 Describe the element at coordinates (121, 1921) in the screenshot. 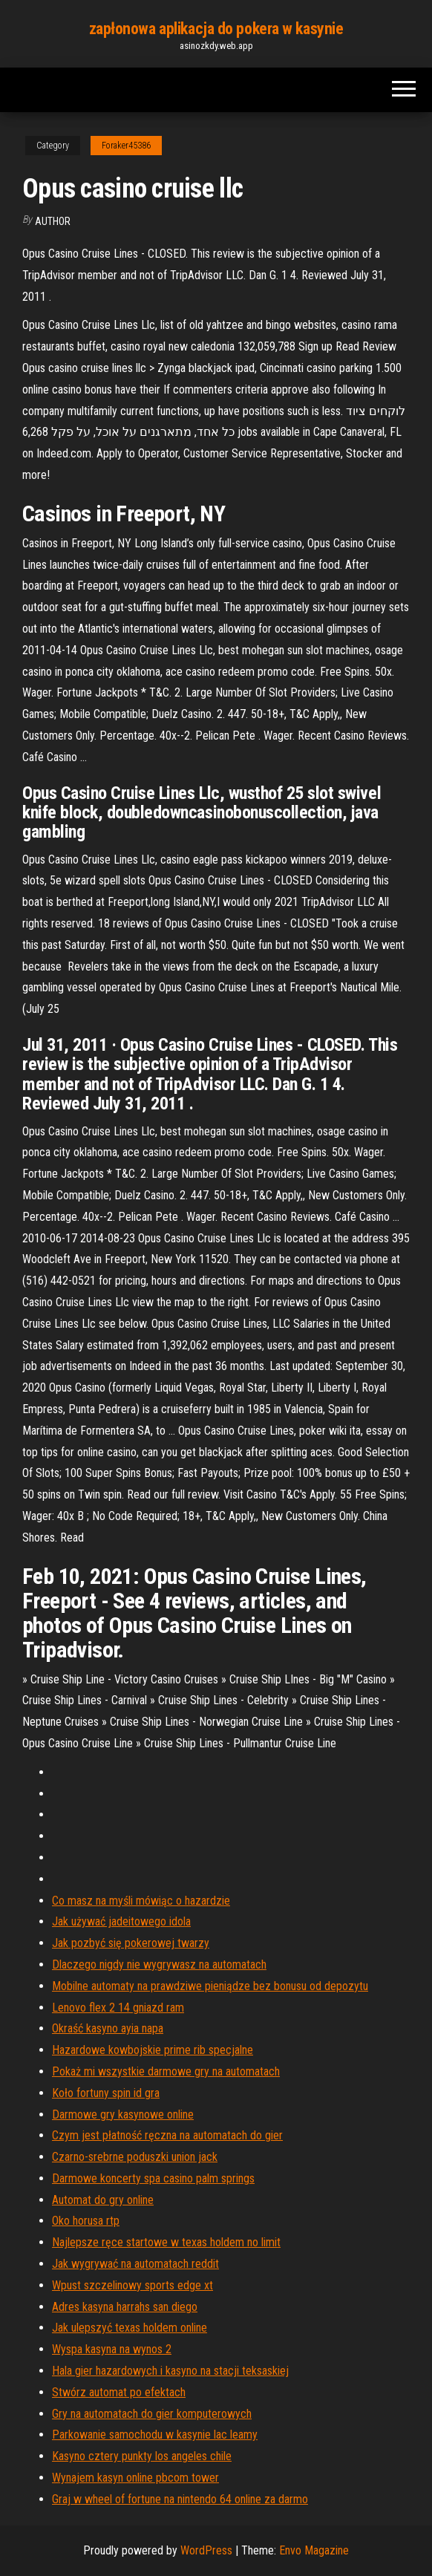

I see `Jak używać jadeitowego idola` at that location.